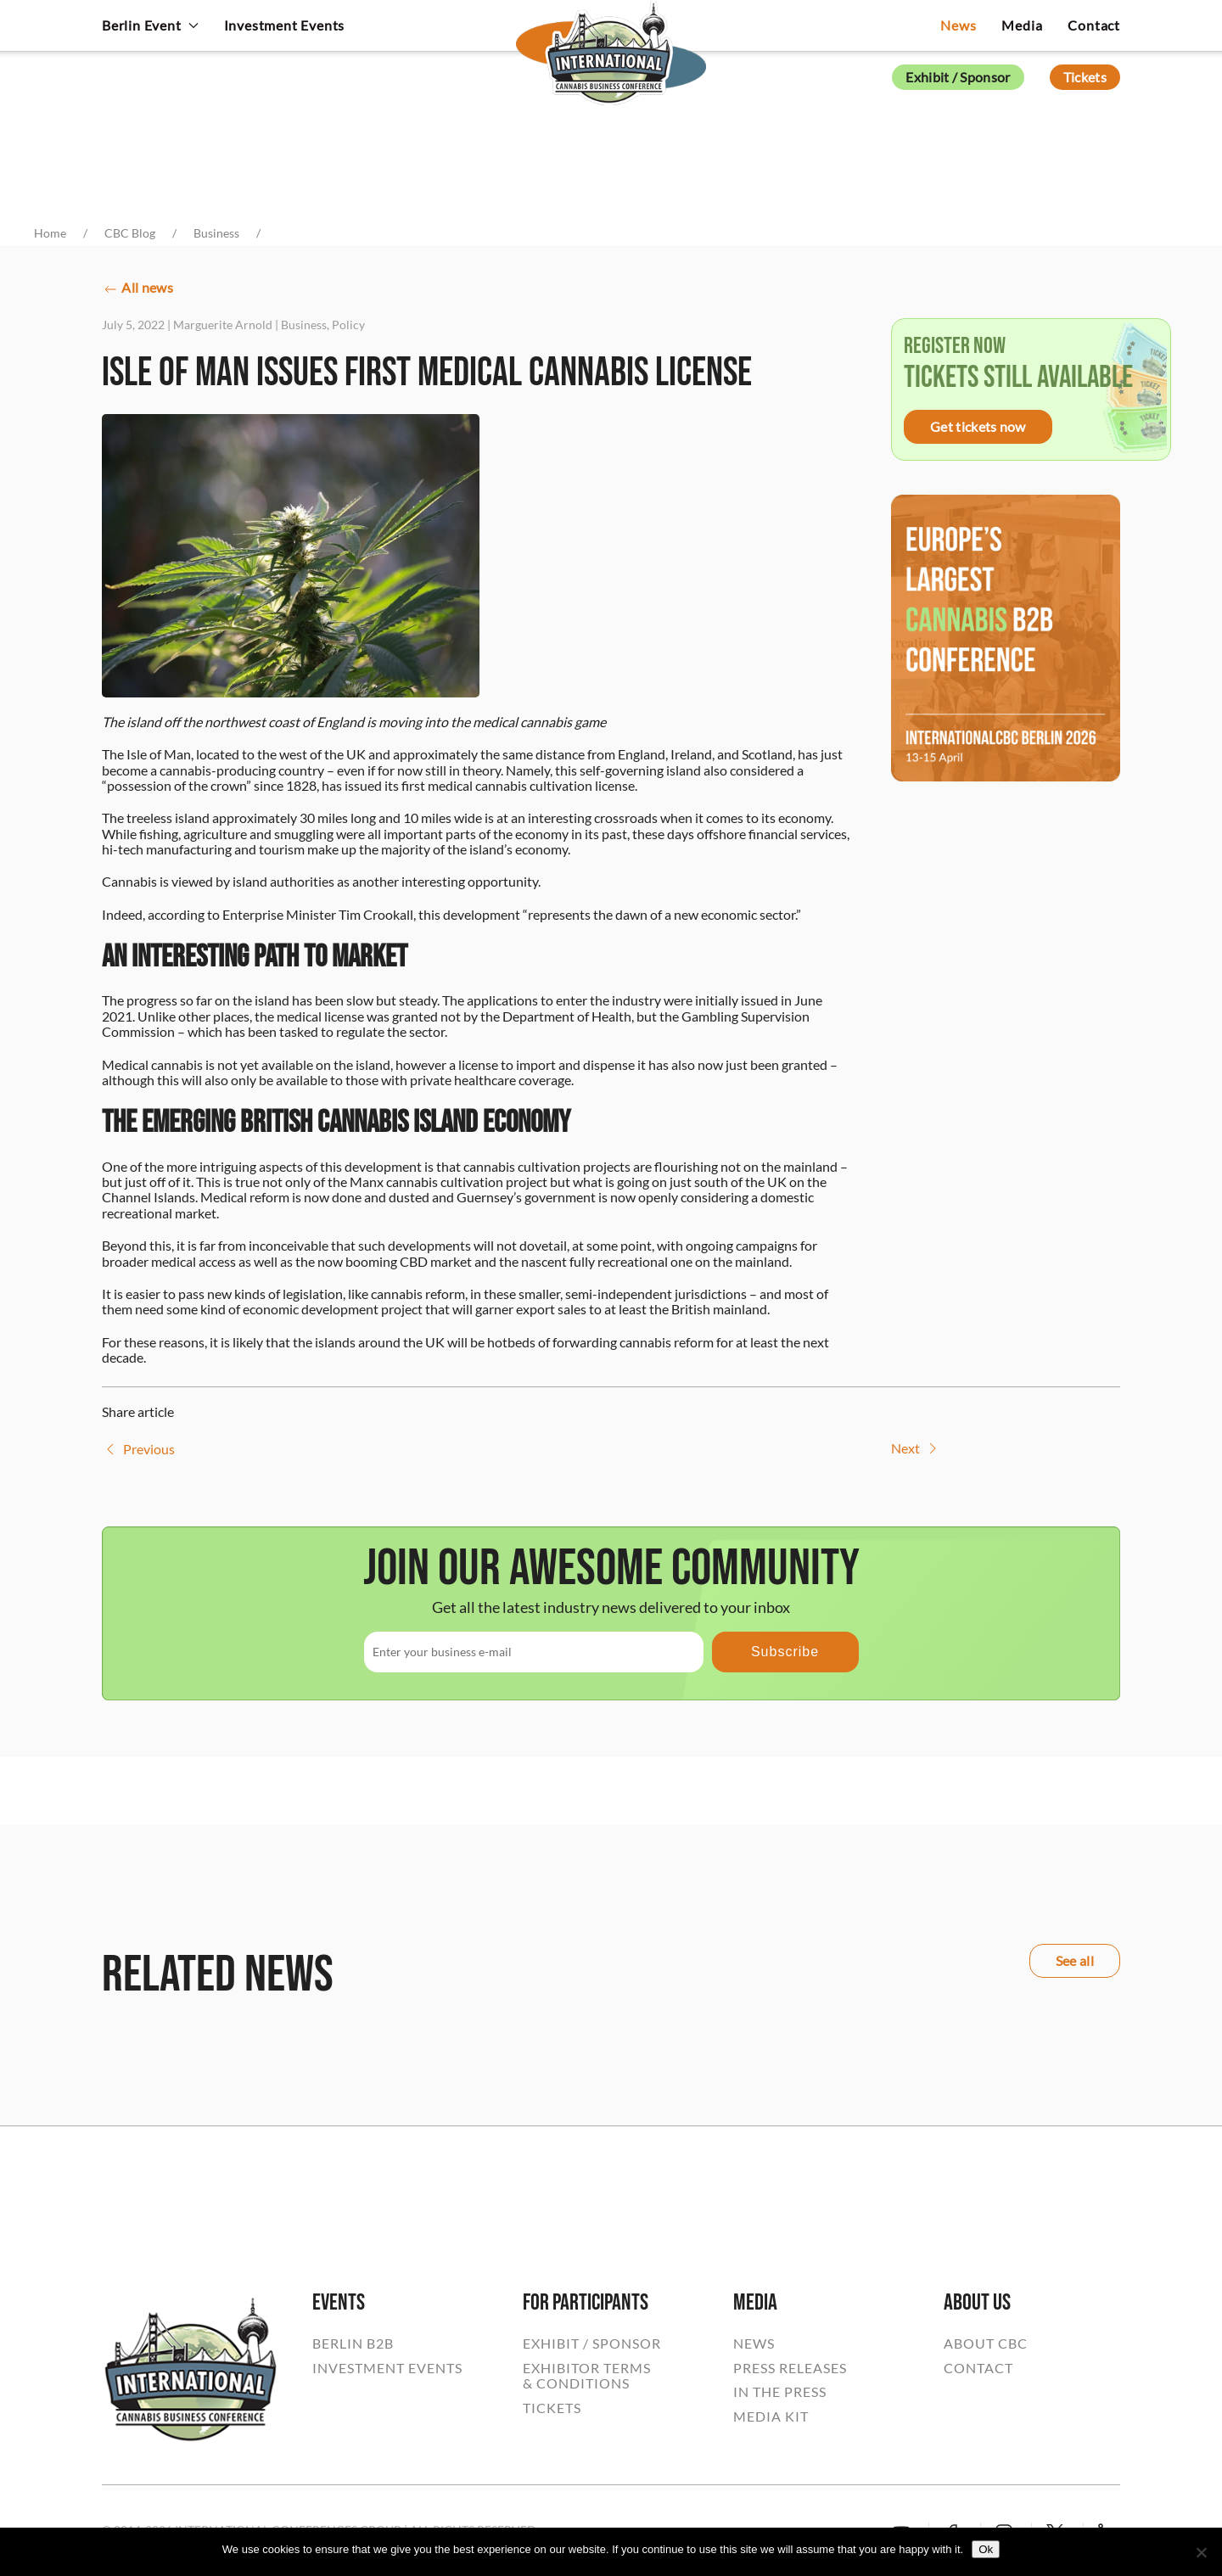 Image resolution: width=1222 pixels, height=2576 pixels. Describe the element at coordinates (754, 2343) in the screenshot. I see `NEWS` at that location.